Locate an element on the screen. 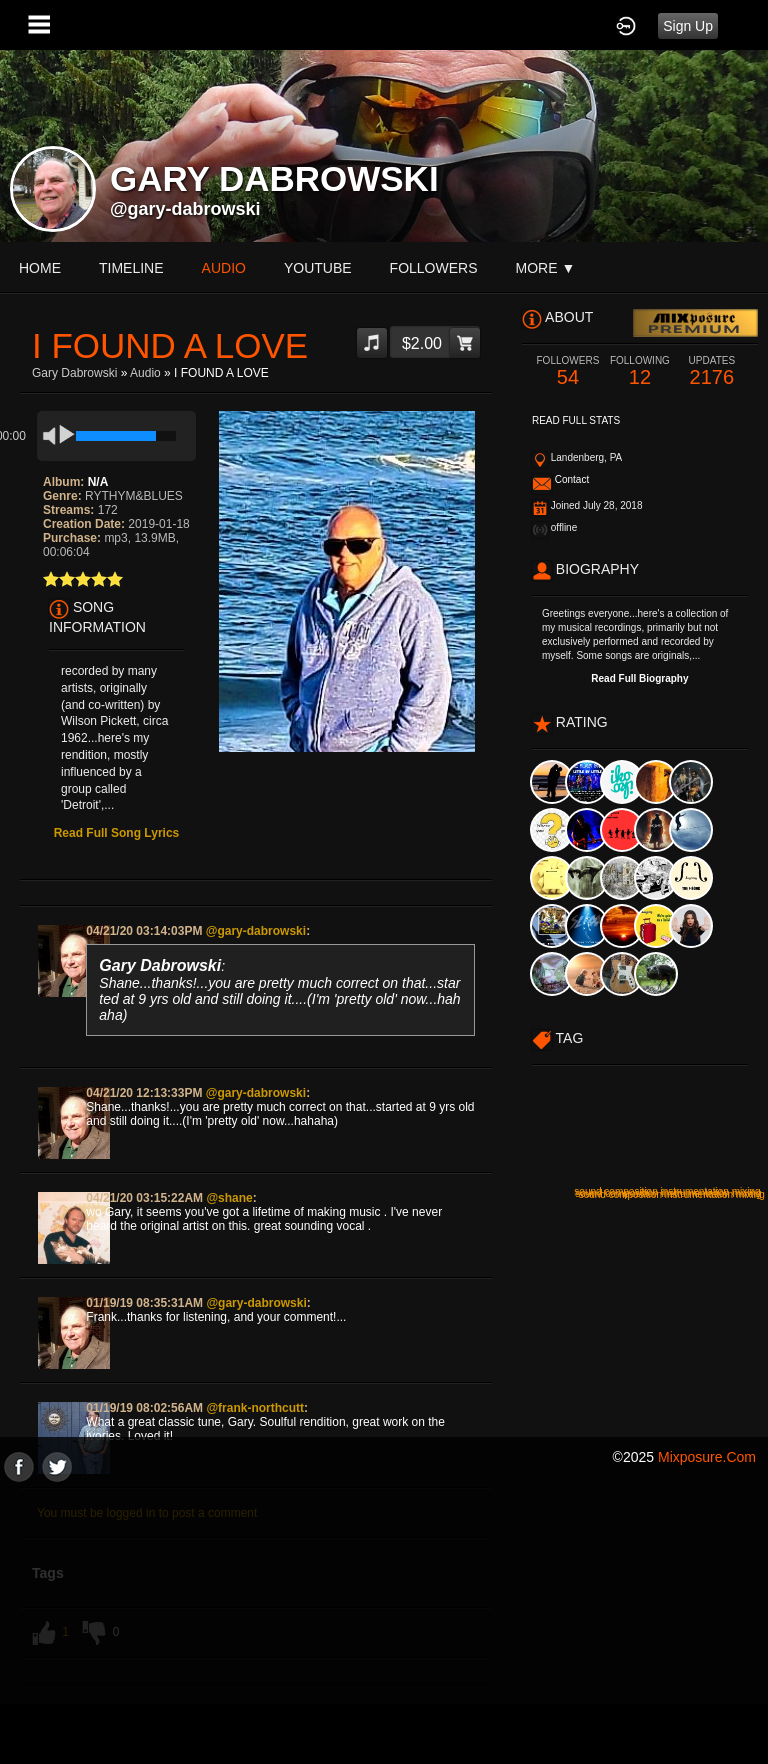 Image resolution: width=768 pixels, height=1764 pixels. Audio is located at coordinates (145, 373).